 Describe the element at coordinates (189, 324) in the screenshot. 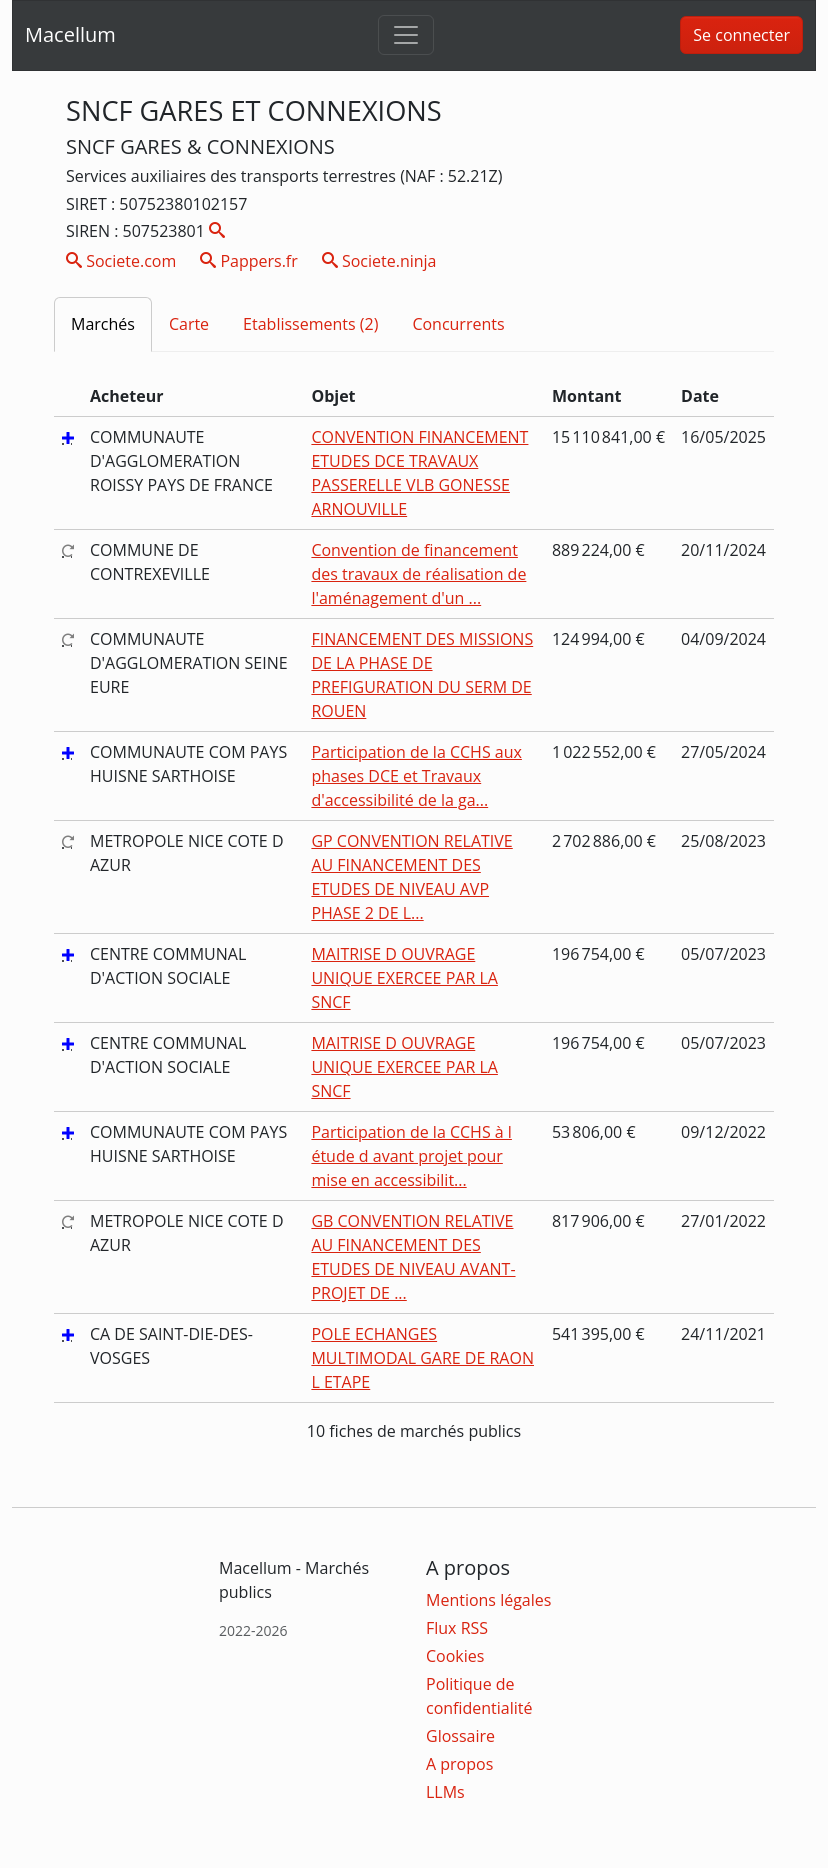

I see `Carte` at that location.